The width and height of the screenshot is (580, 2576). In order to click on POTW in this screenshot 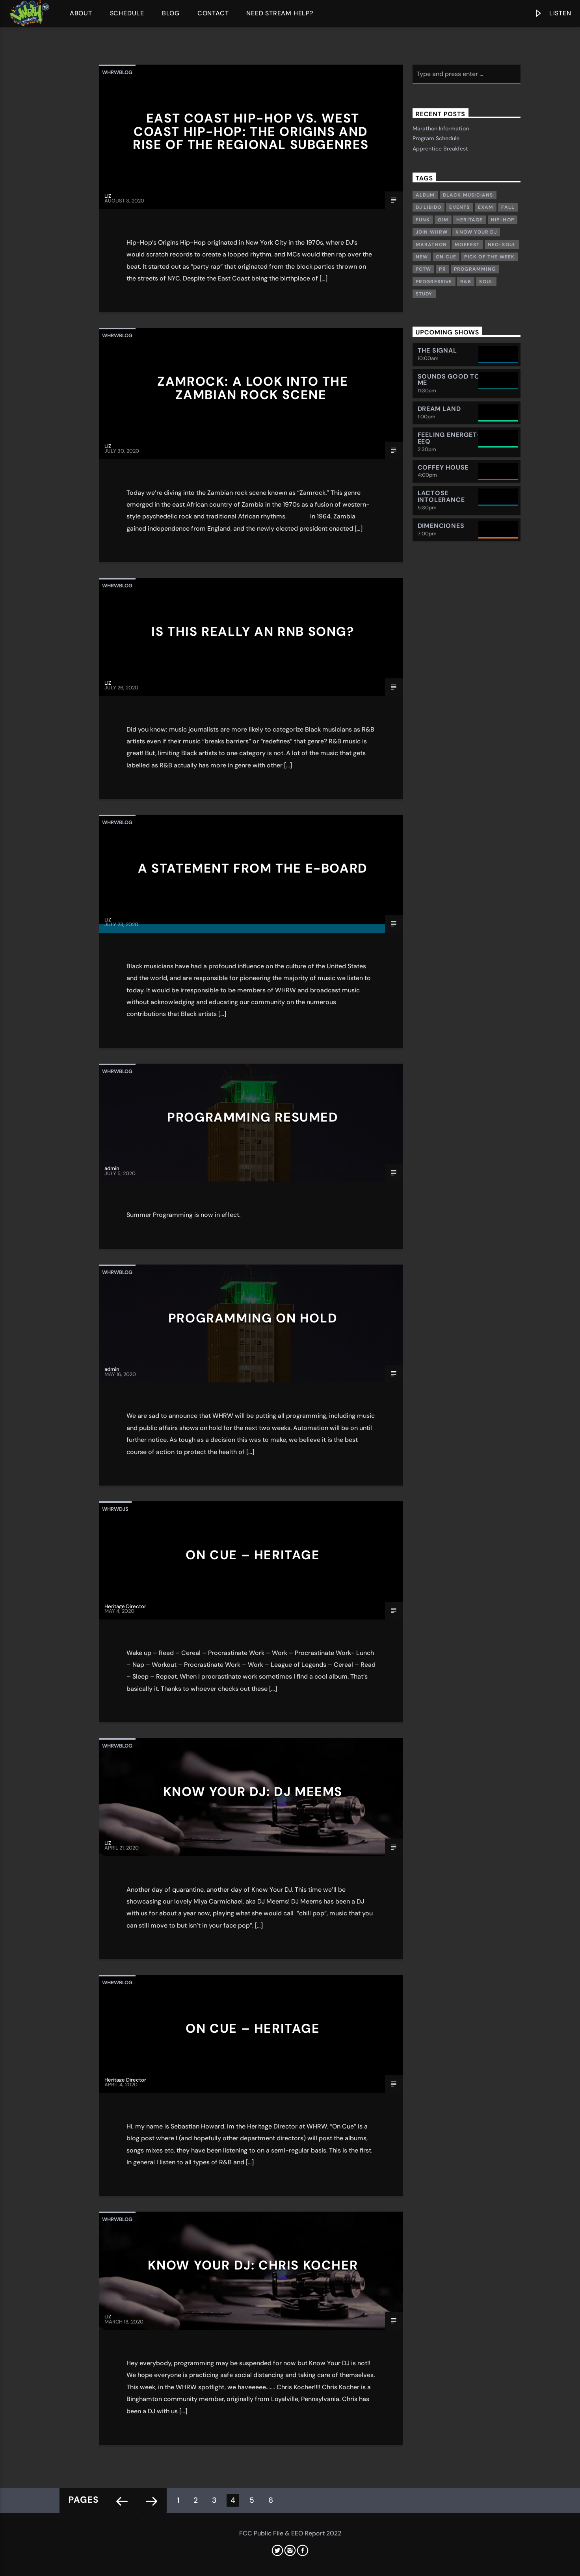, I will do `click(423, 269)`.